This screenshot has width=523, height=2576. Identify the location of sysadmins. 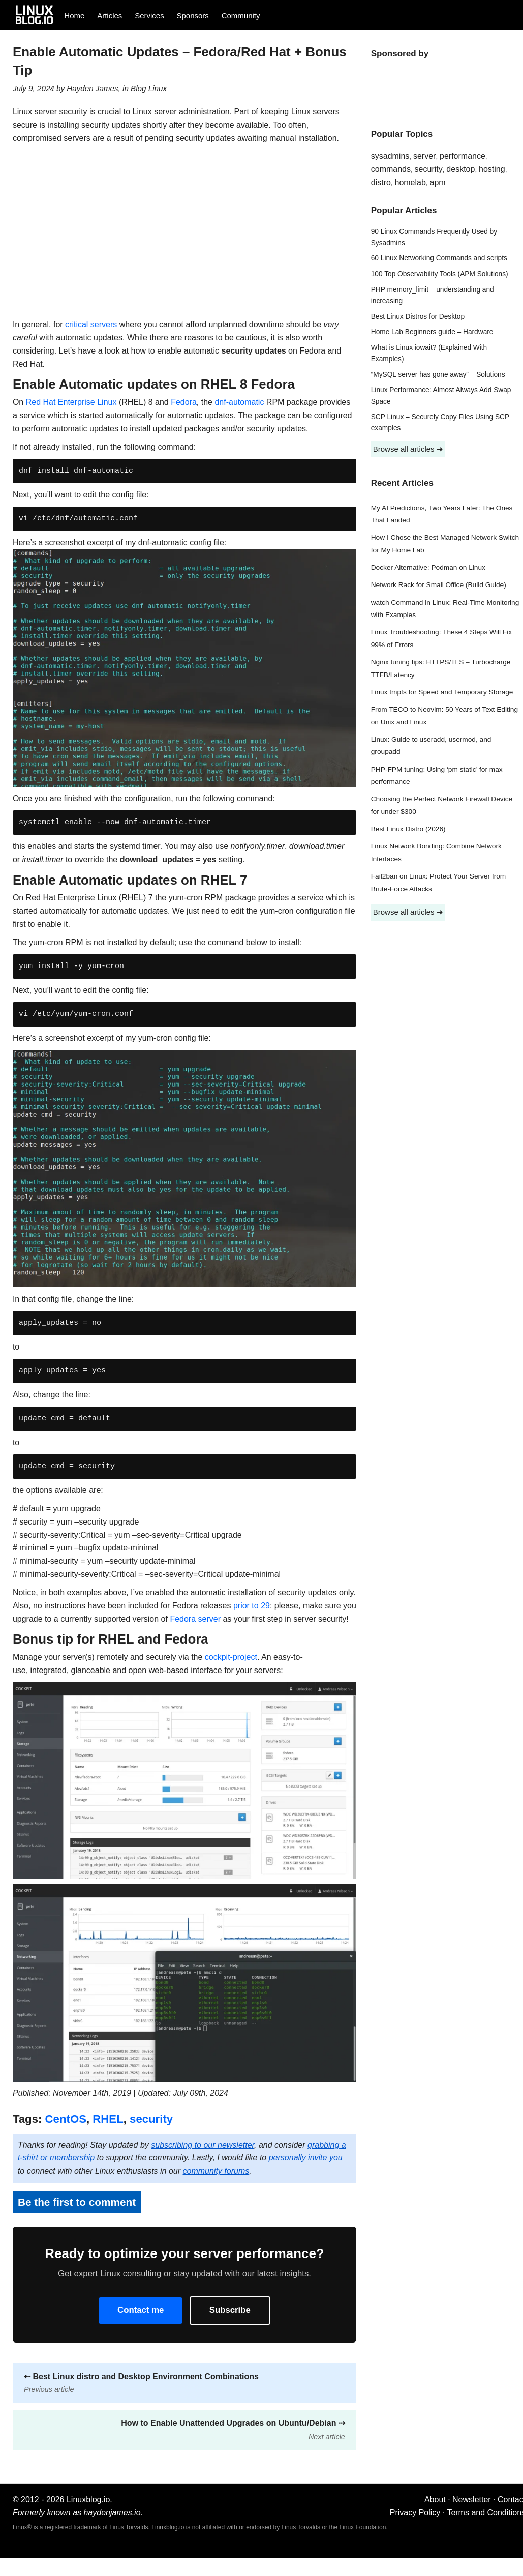
(390, 156).